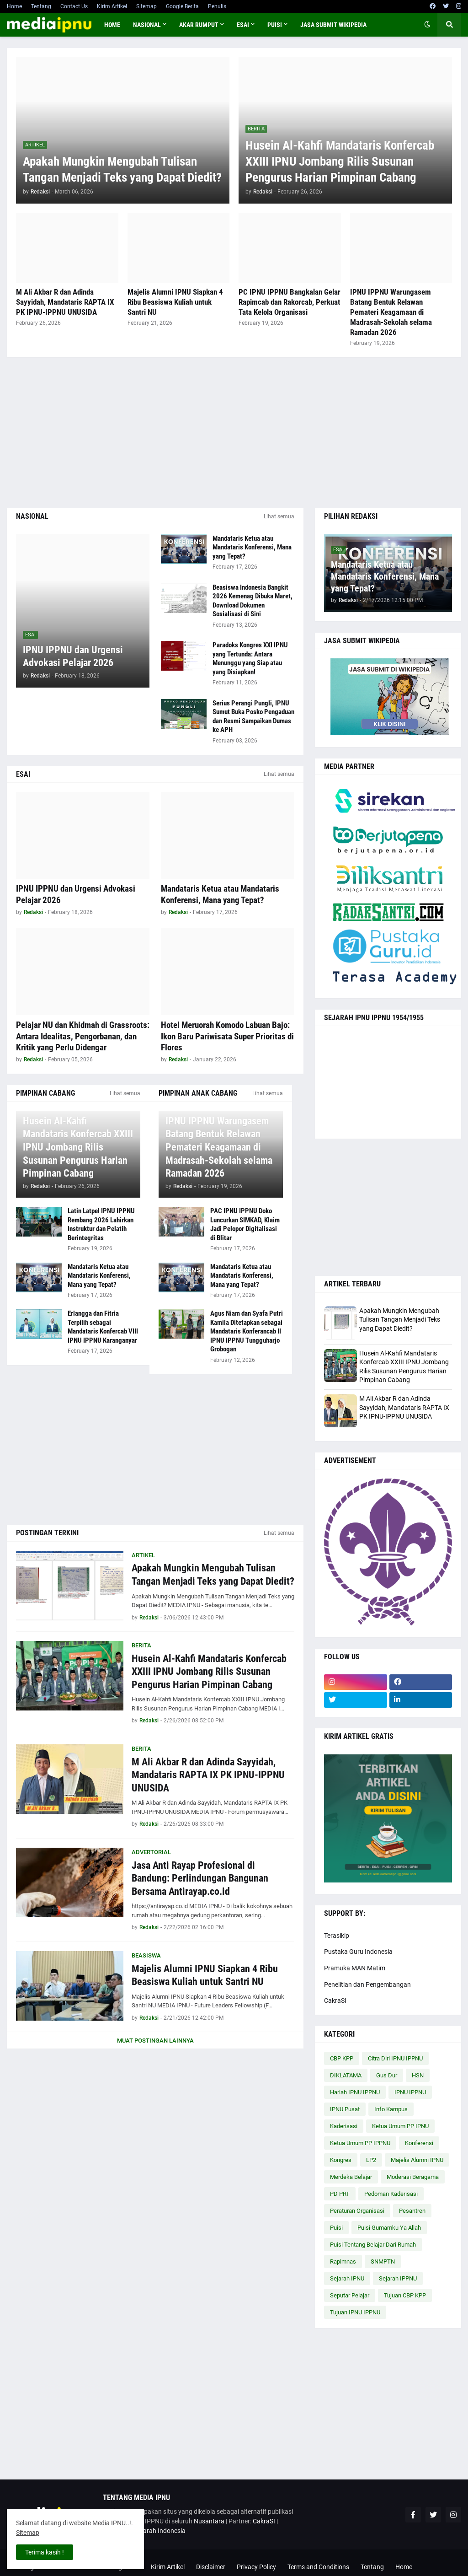 The width and height of the screenshot is (468, 2576). I want to click on Home, so click(14, 6).